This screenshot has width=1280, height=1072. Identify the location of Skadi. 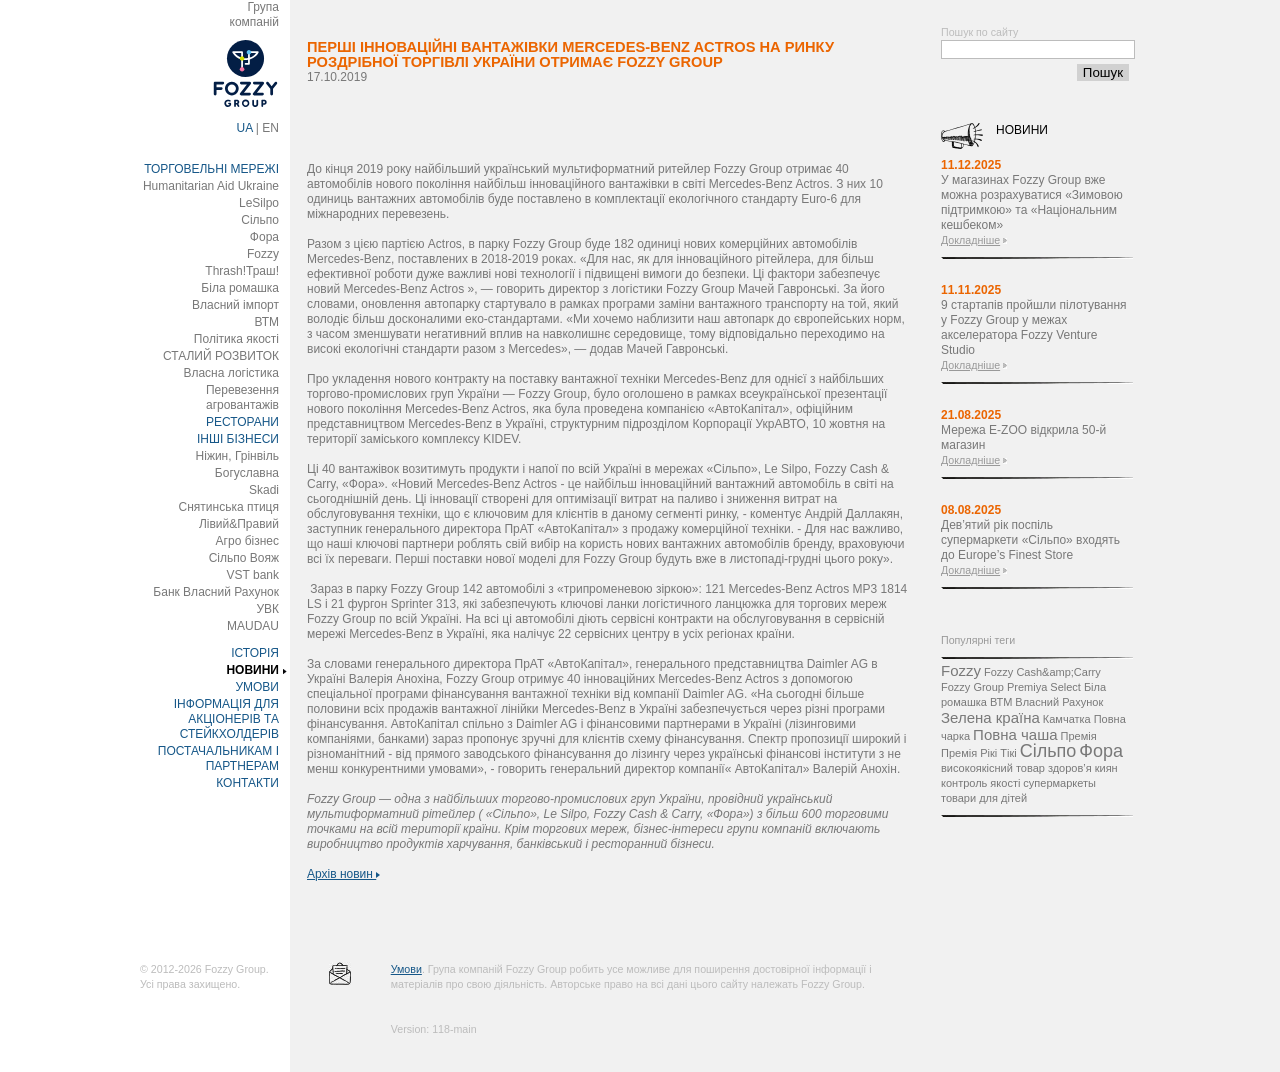
(264, 490).